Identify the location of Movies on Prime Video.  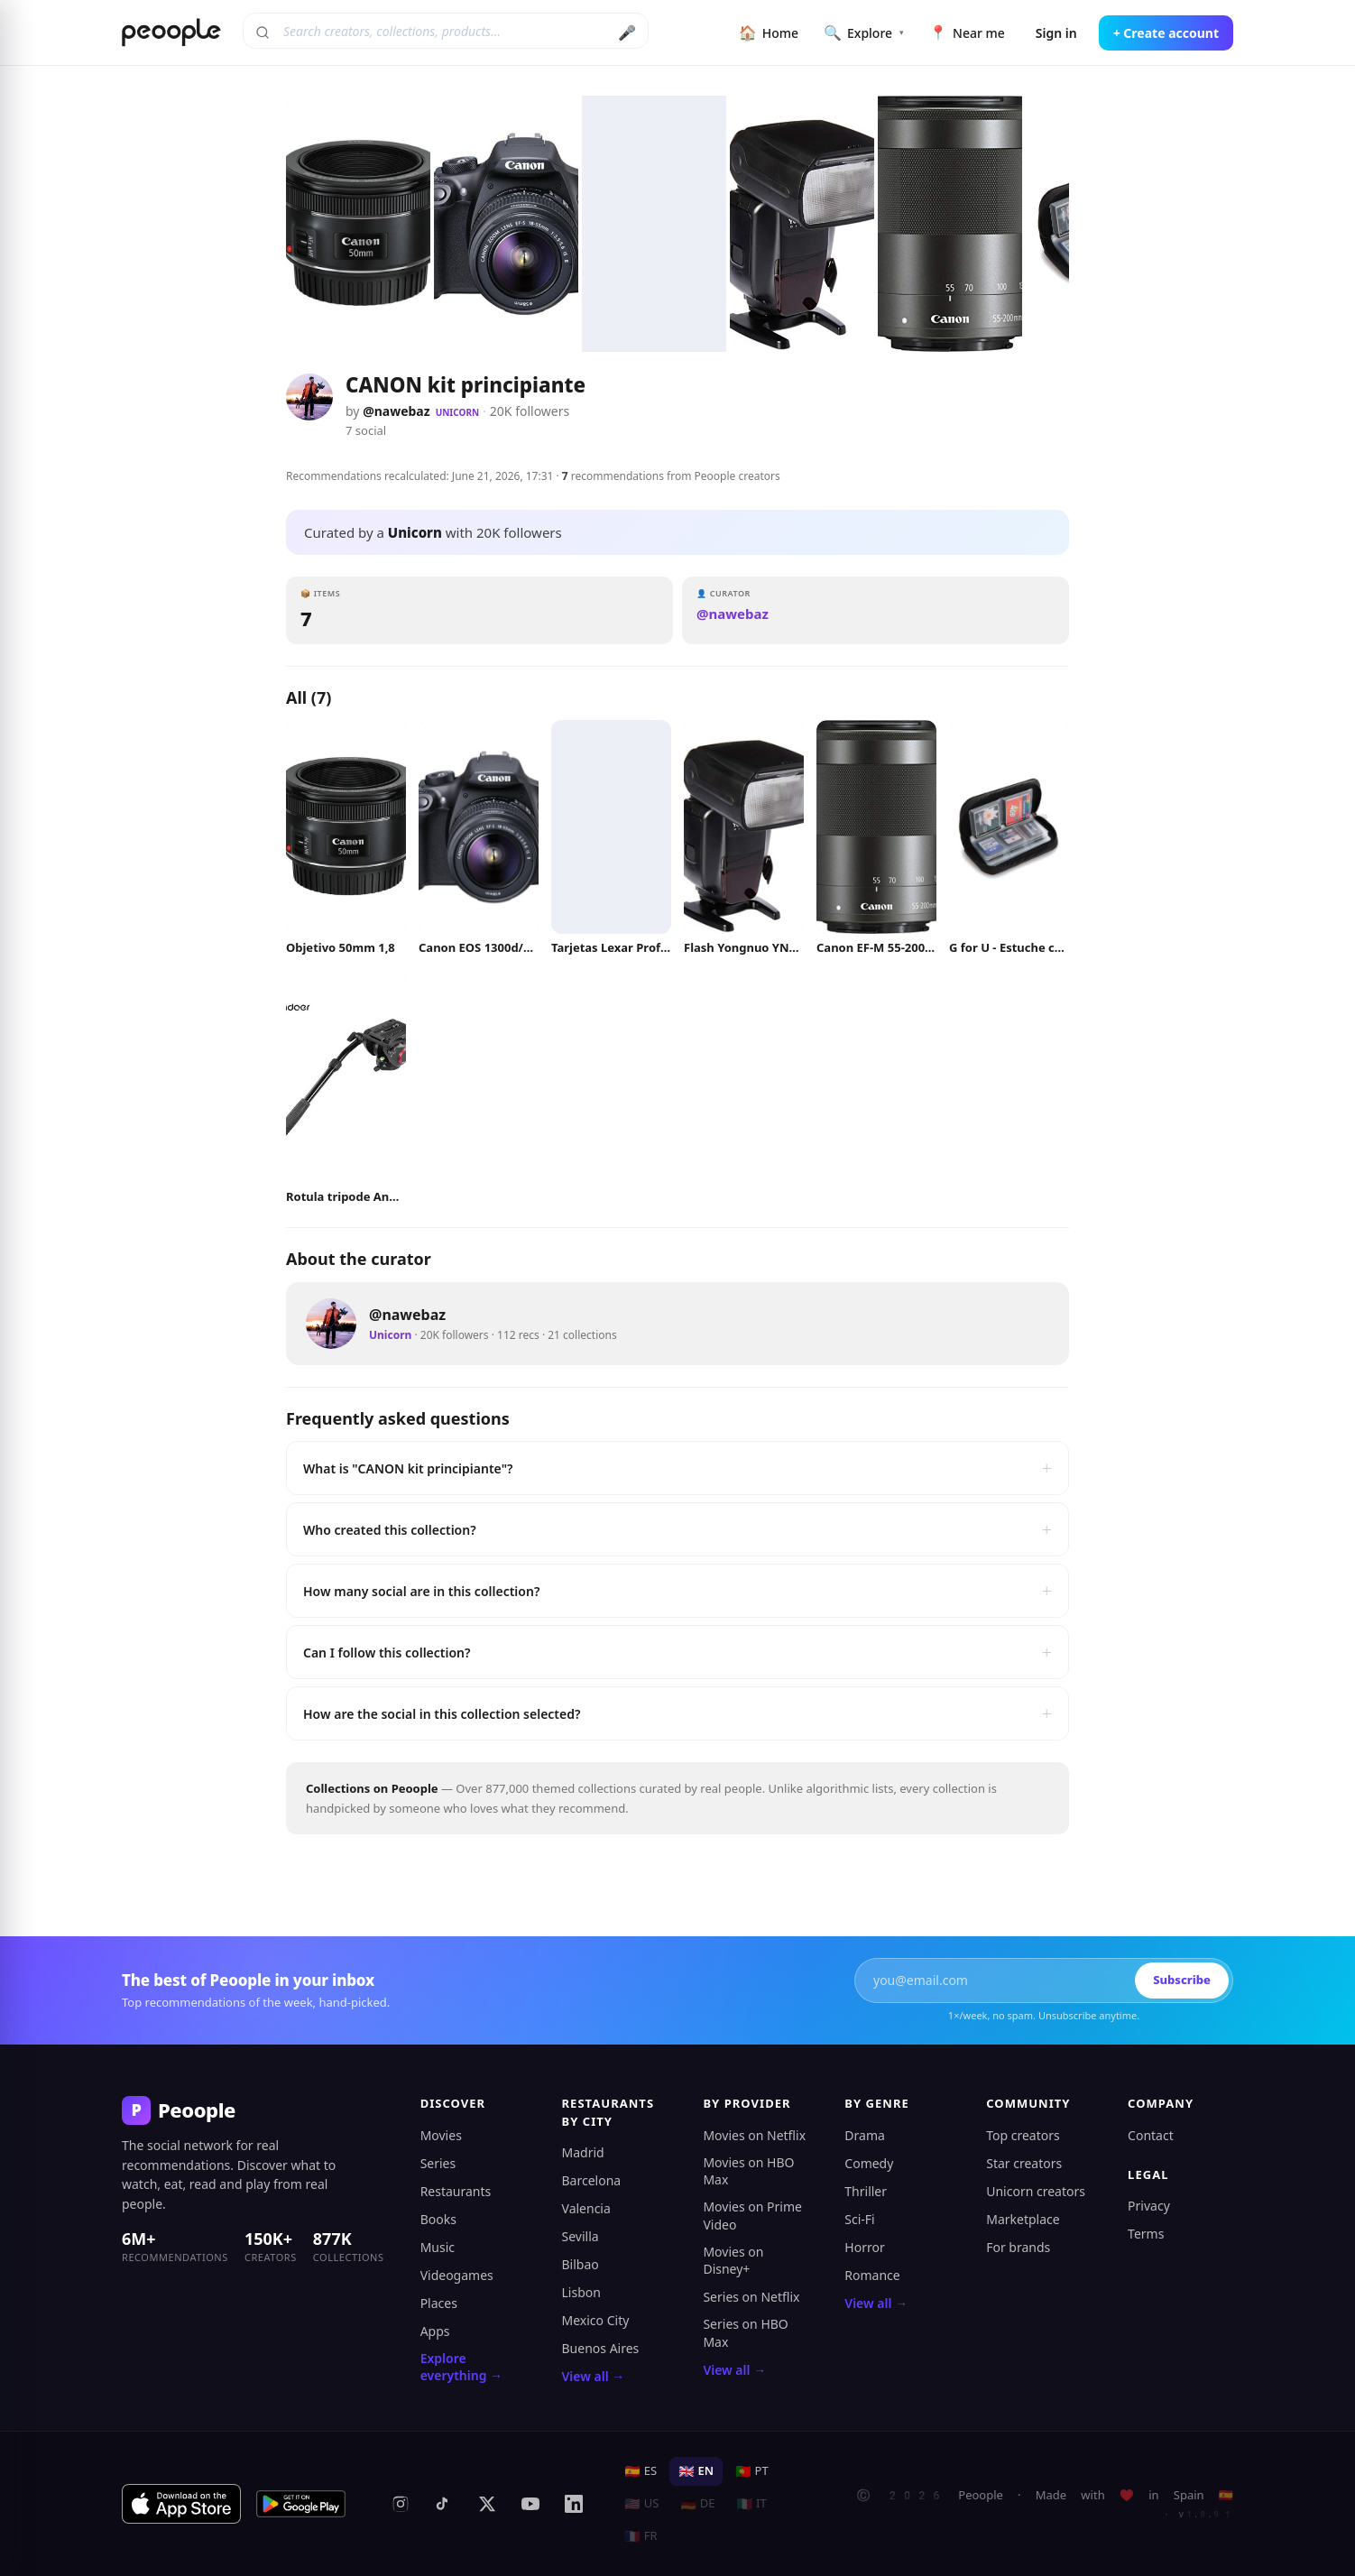
(752, 2215).